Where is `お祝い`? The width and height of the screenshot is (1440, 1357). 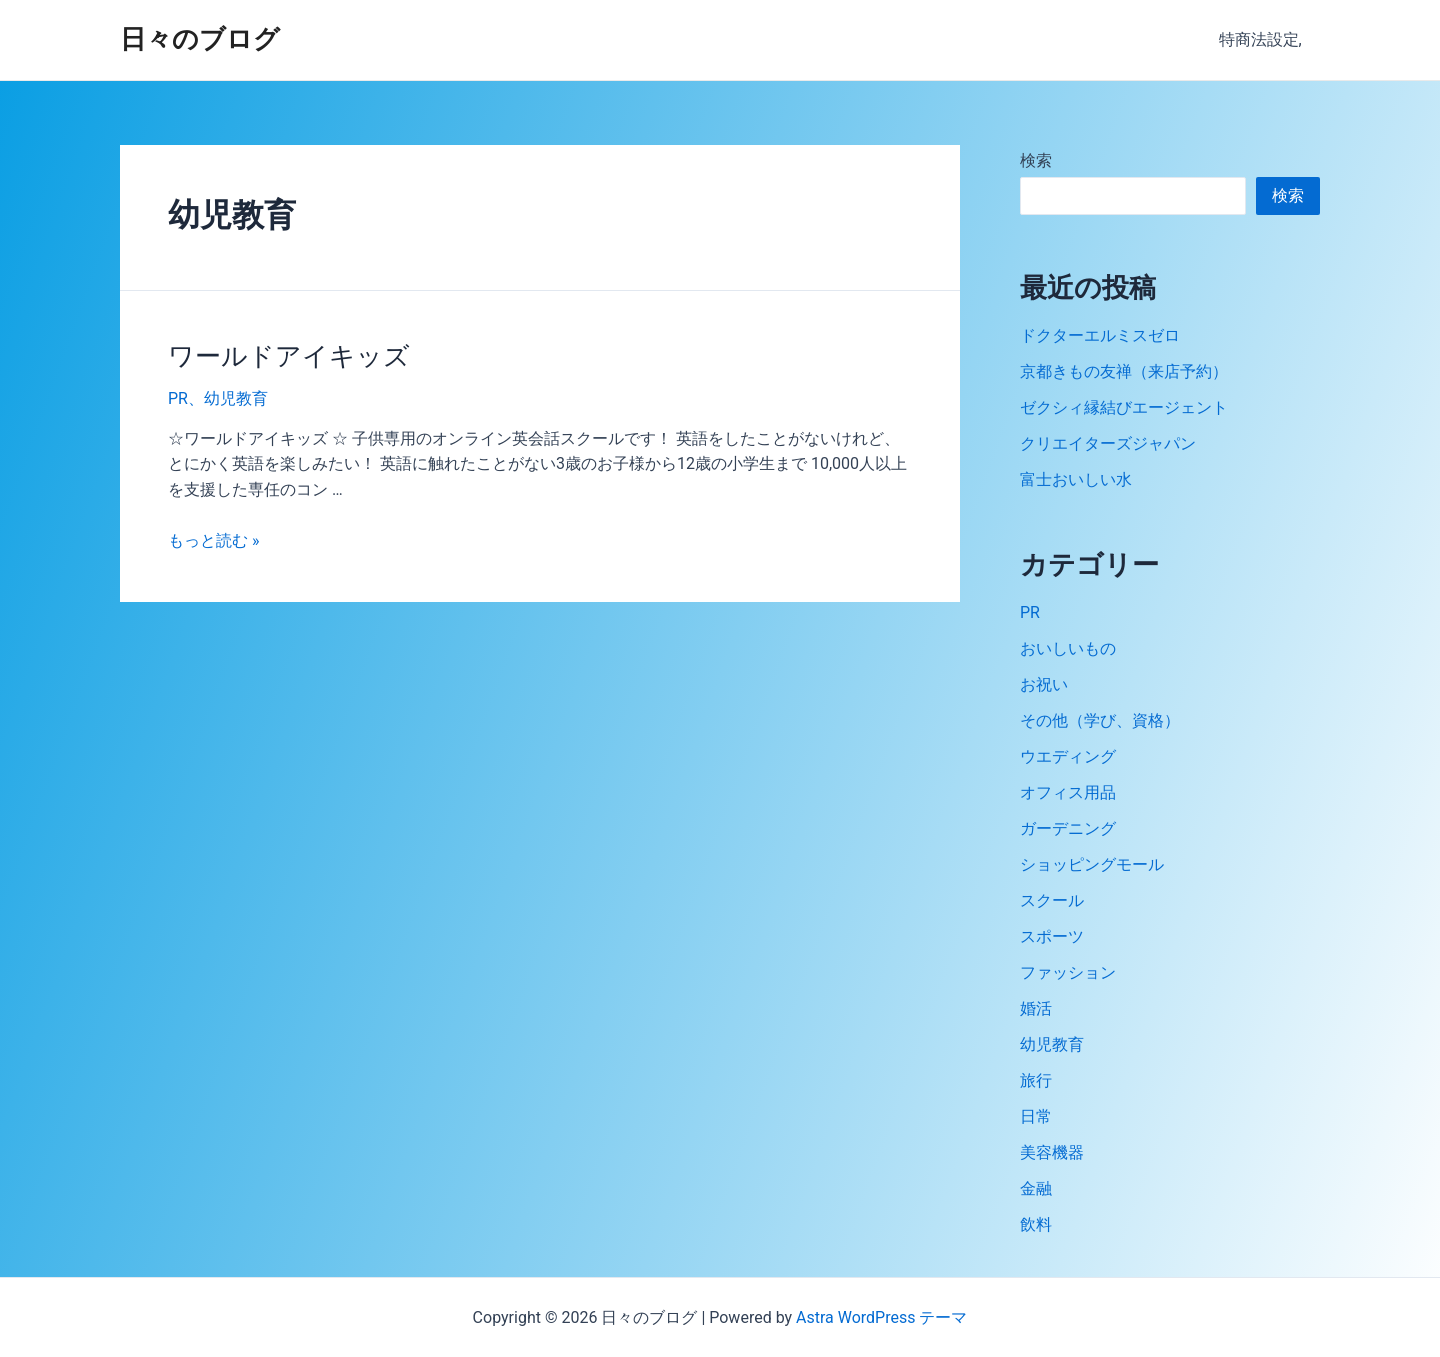 お祝い is located at coordinates (1044, 684).